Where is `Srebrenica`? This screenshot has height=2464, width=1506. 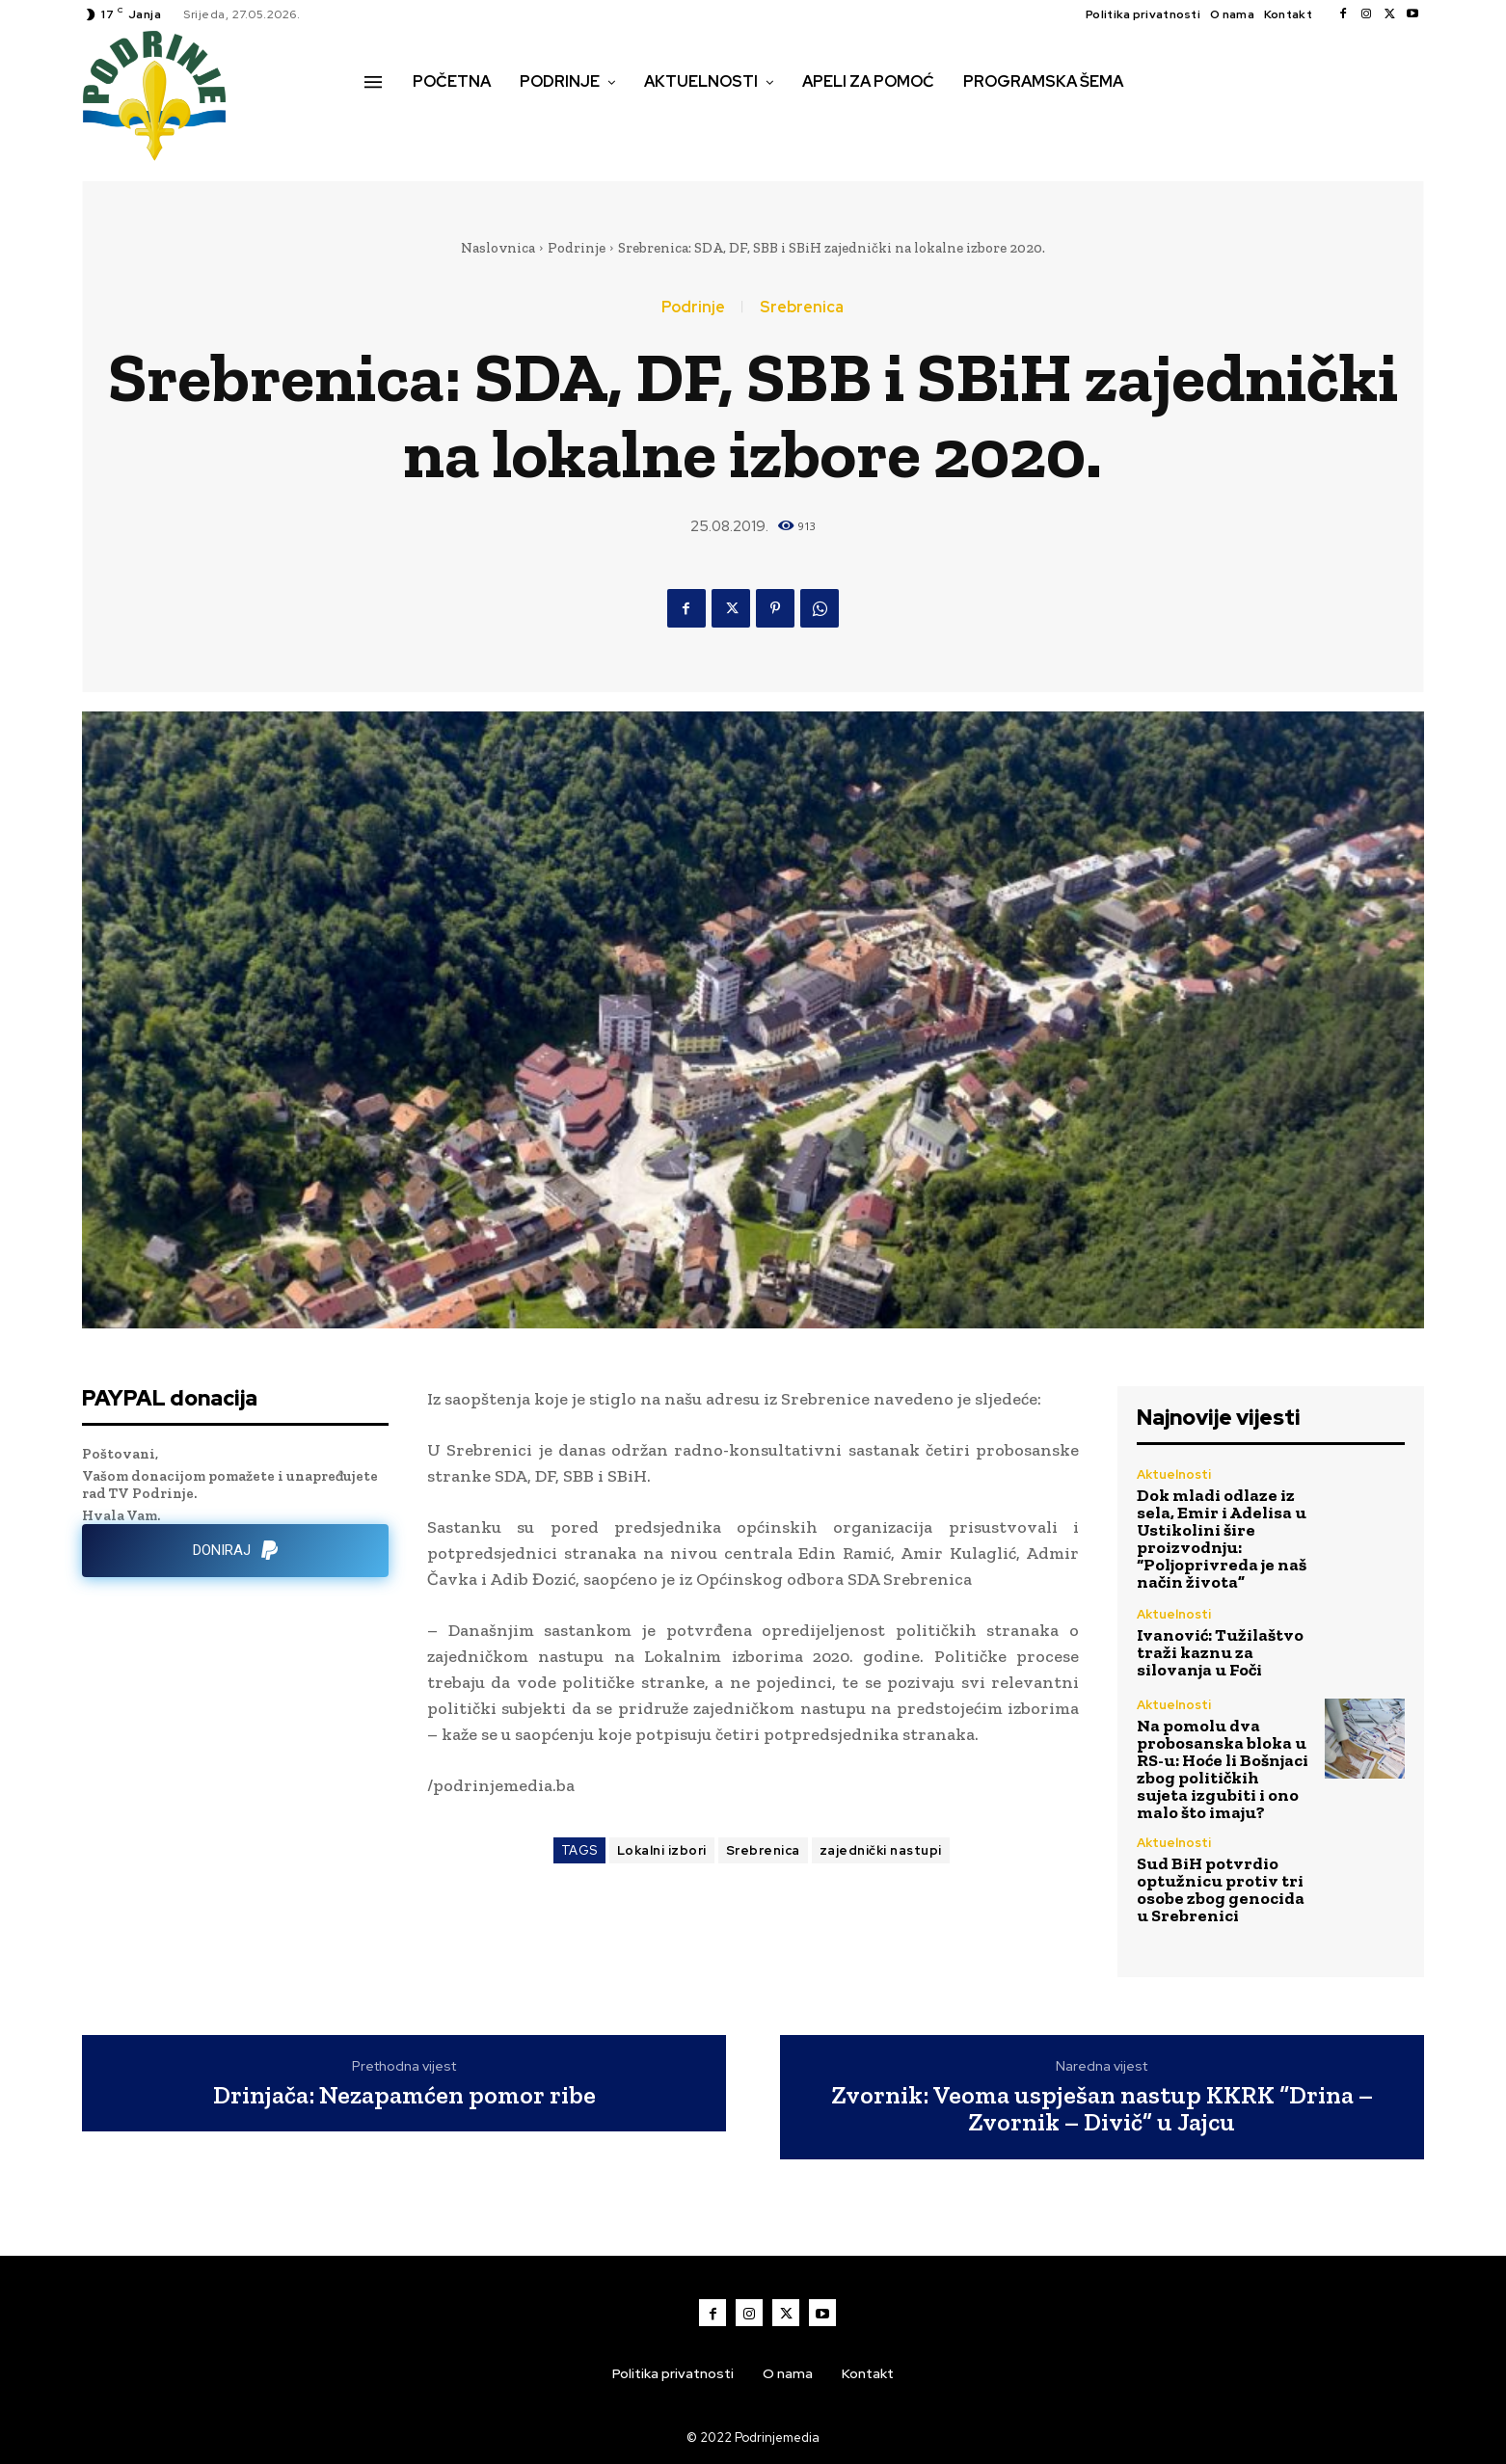
Srebrenica is located at coordinates (802, 307).